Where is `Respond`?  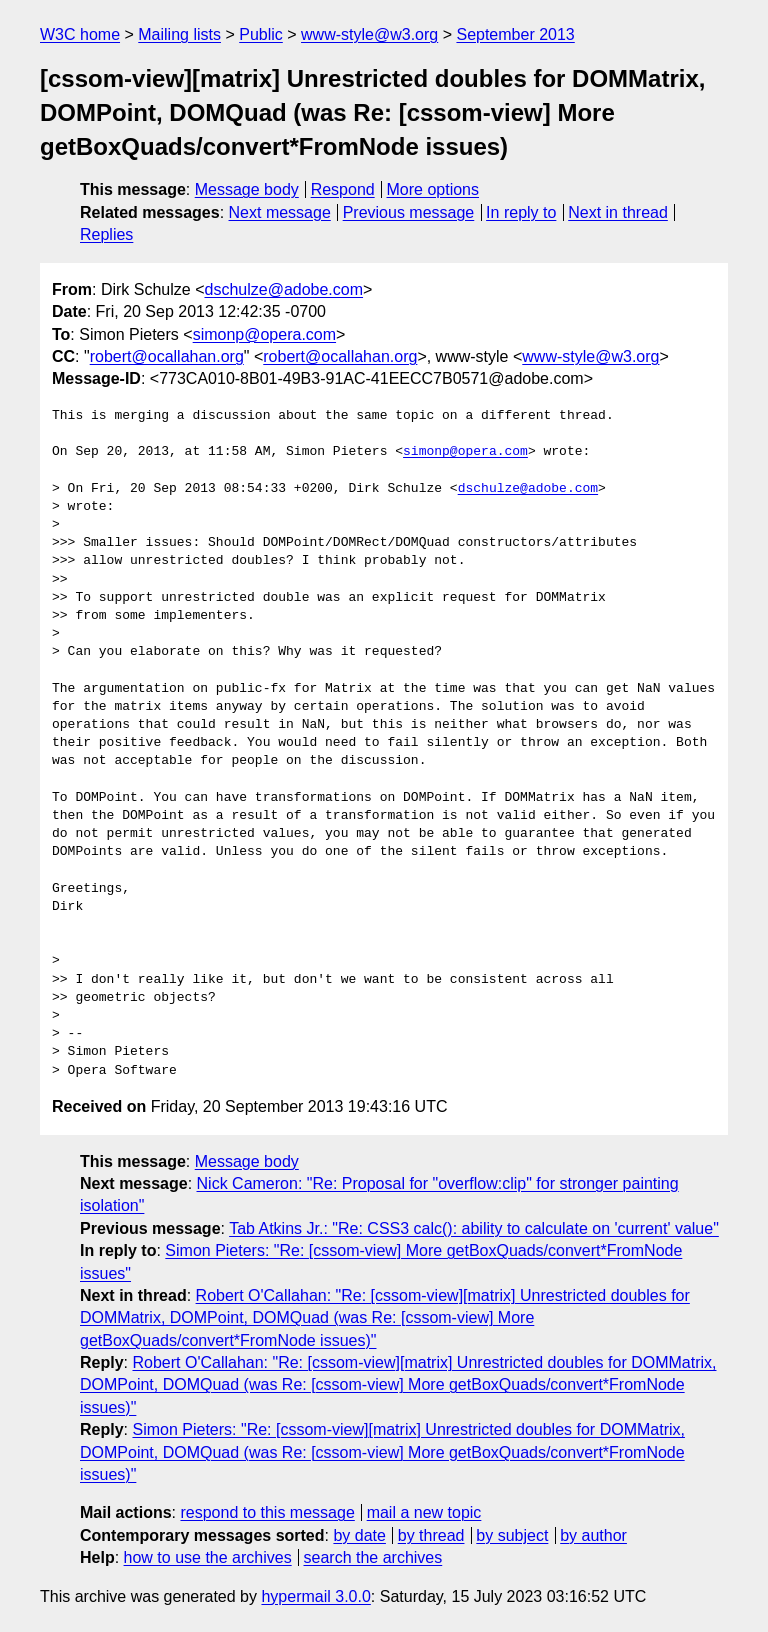
Respond is located at coordinates (343, 189).